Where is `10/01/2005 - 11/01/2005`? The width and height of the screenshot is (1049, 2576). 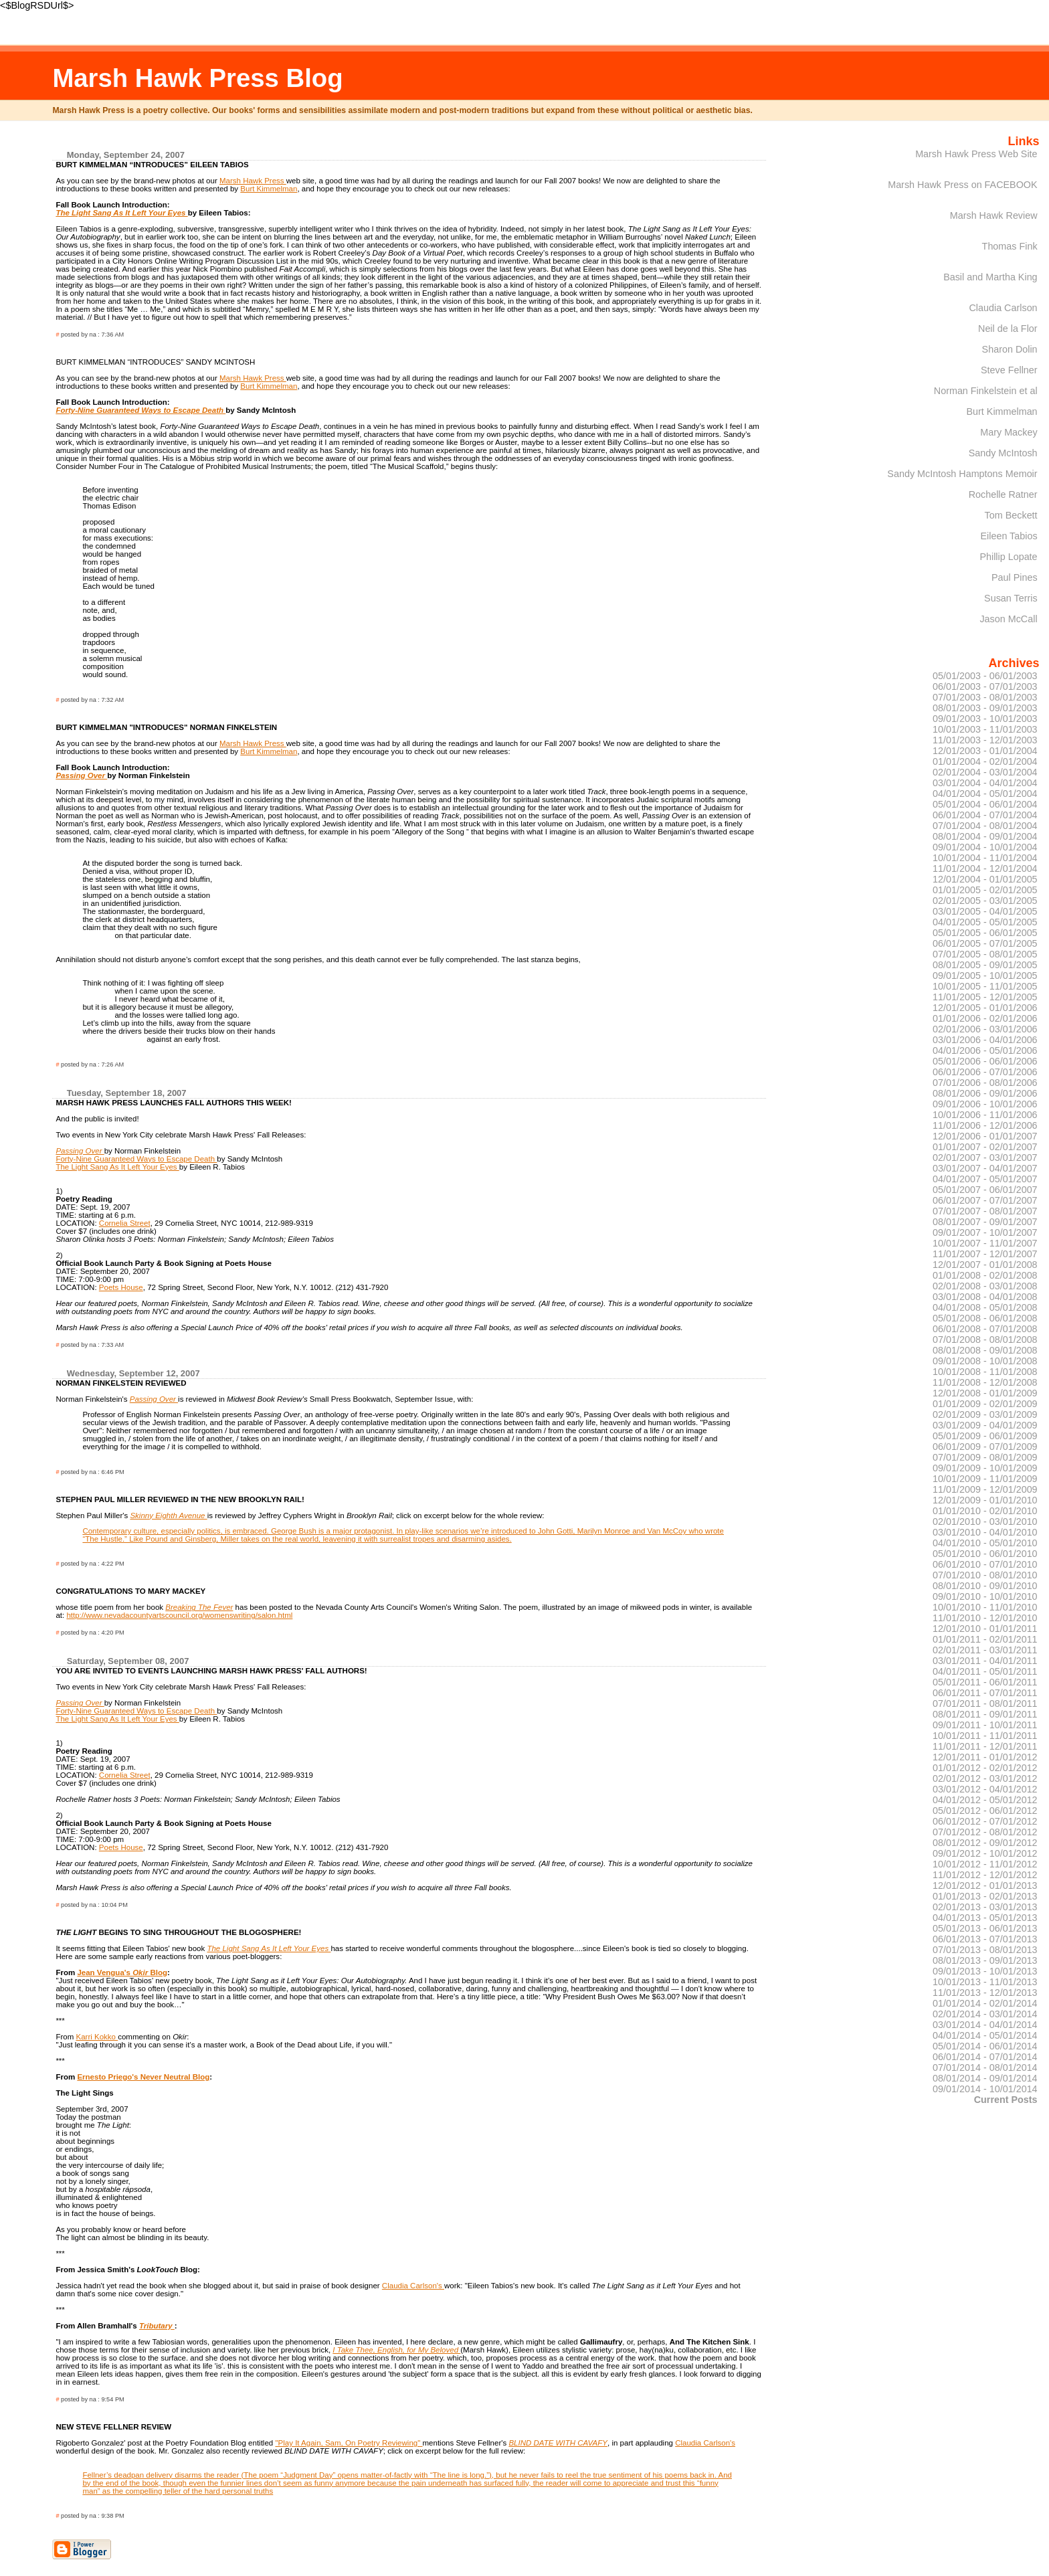
10/01/2005 - 11/01/2005 is located at coordinates (985, 986).